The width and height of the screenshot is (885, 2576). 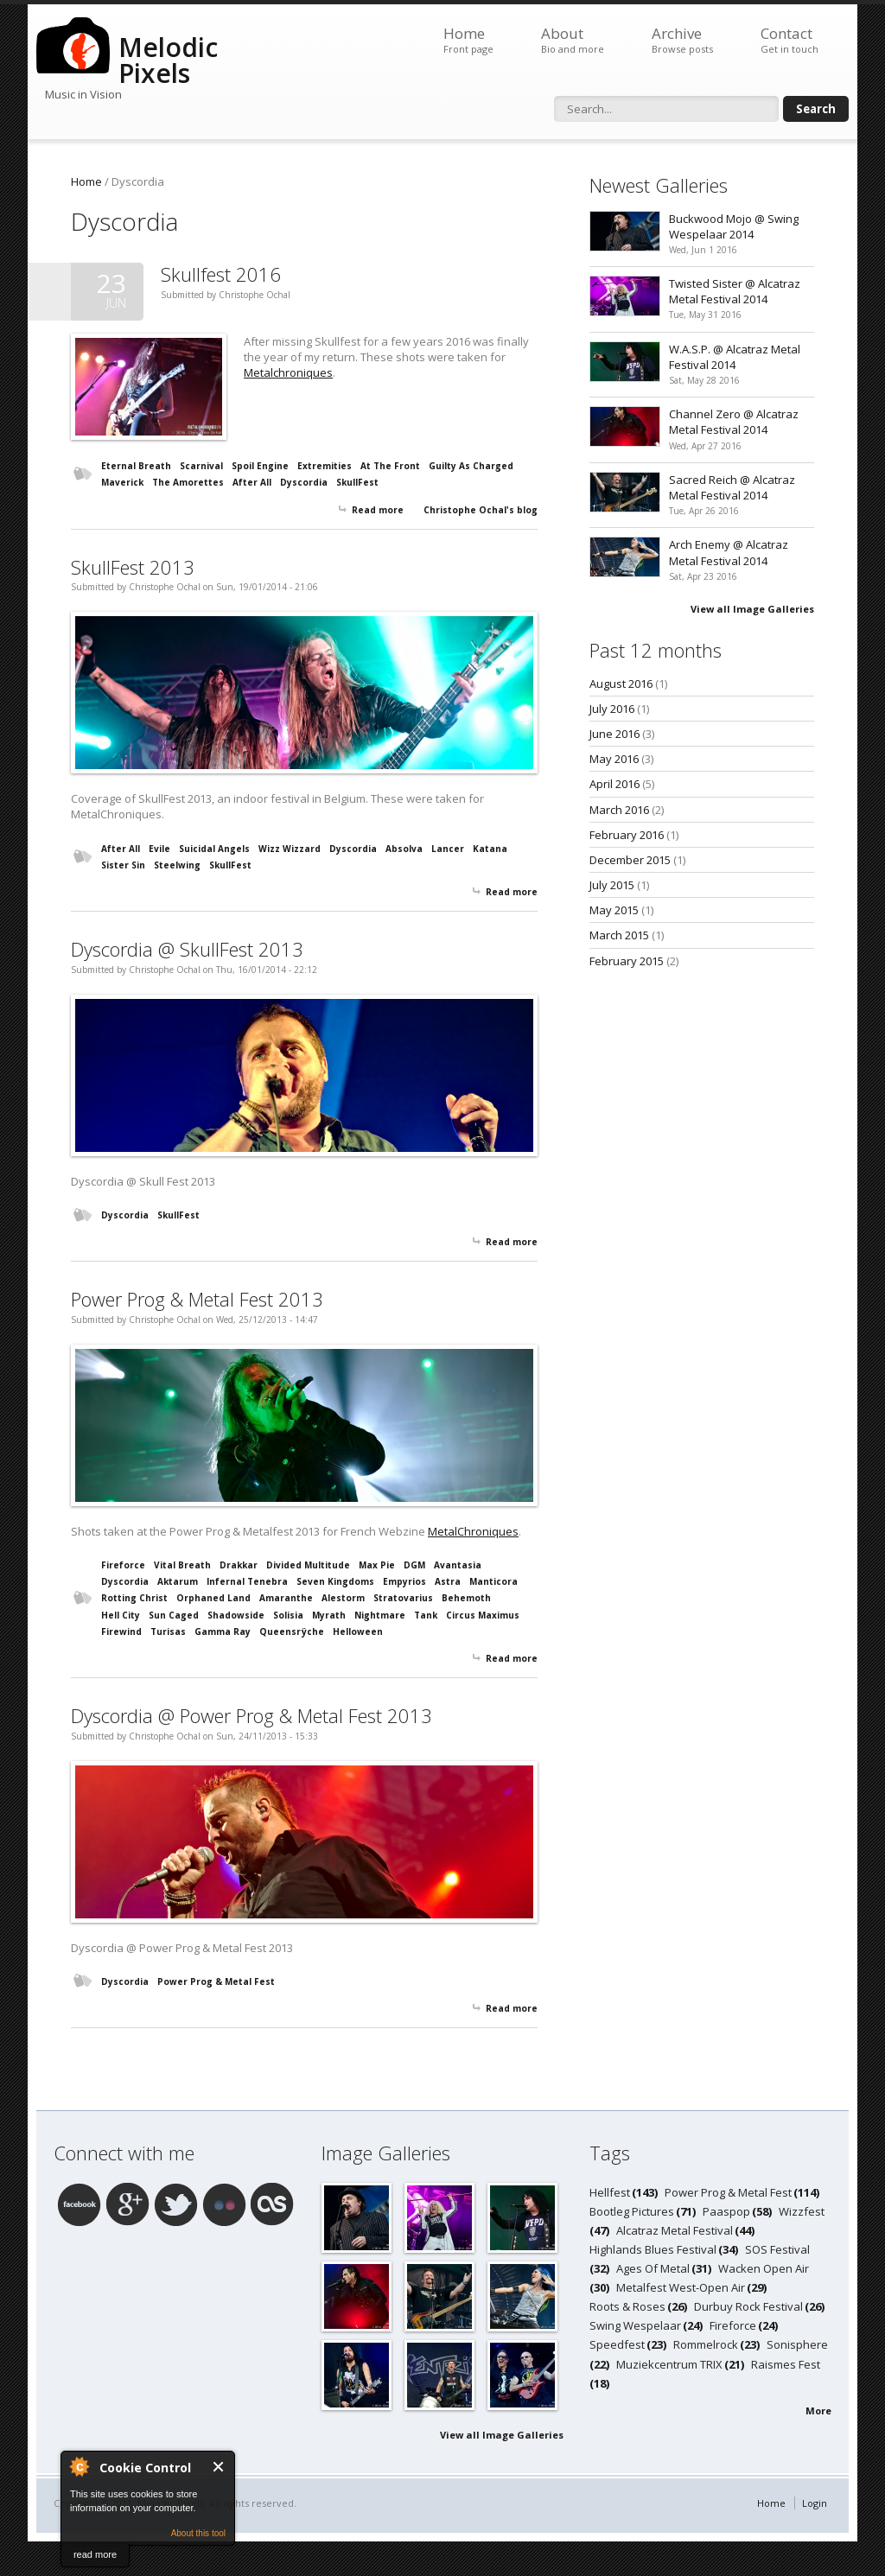 I want to click on SOS Festival, so click(x=777, y=2249).